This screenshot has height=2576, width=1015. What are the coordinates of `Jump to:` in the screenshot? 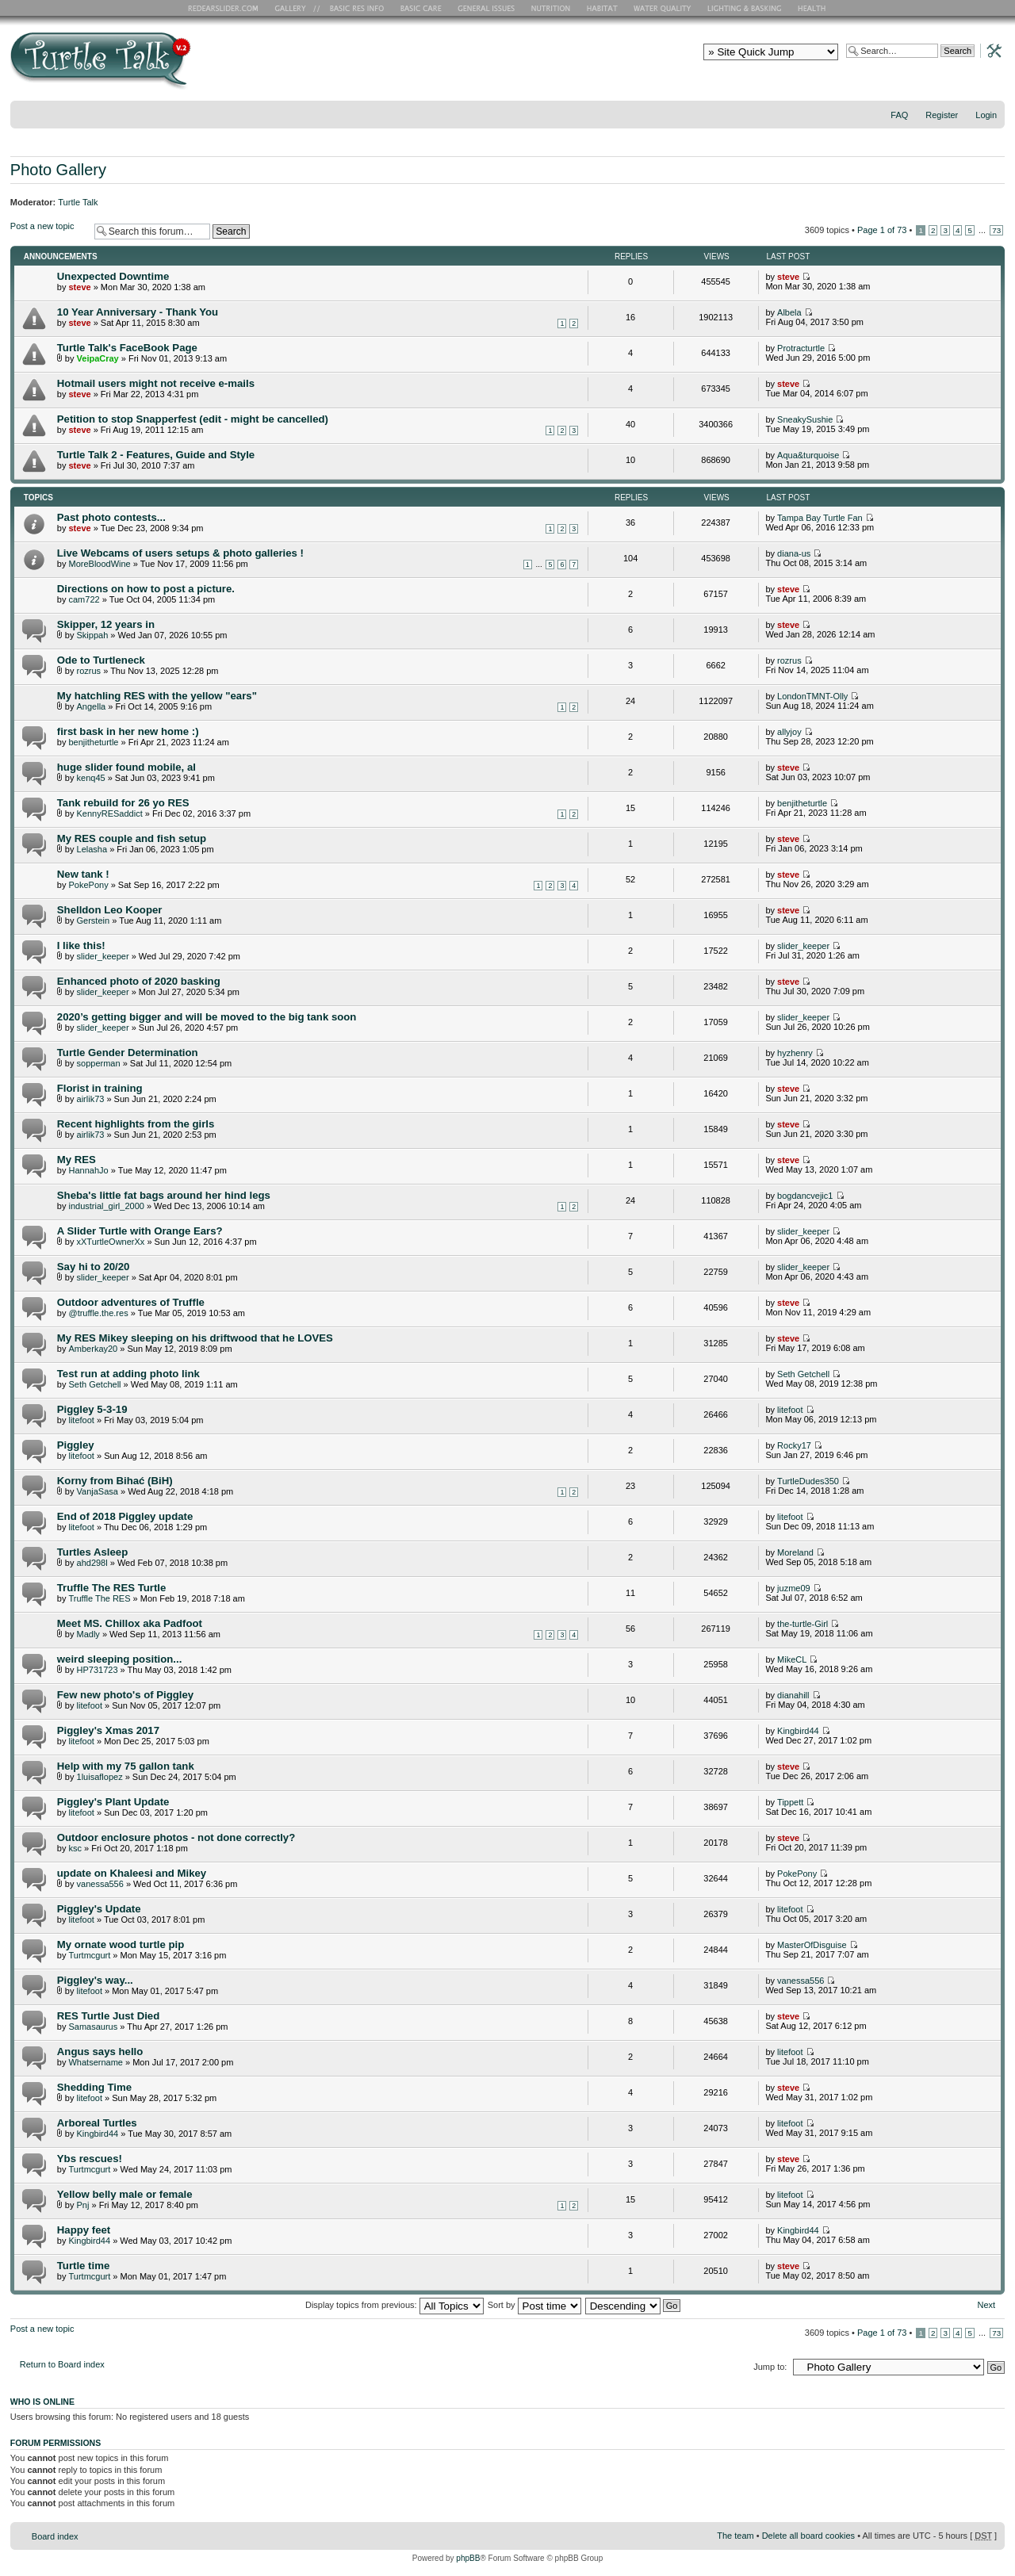 It's located at (770, 2366).